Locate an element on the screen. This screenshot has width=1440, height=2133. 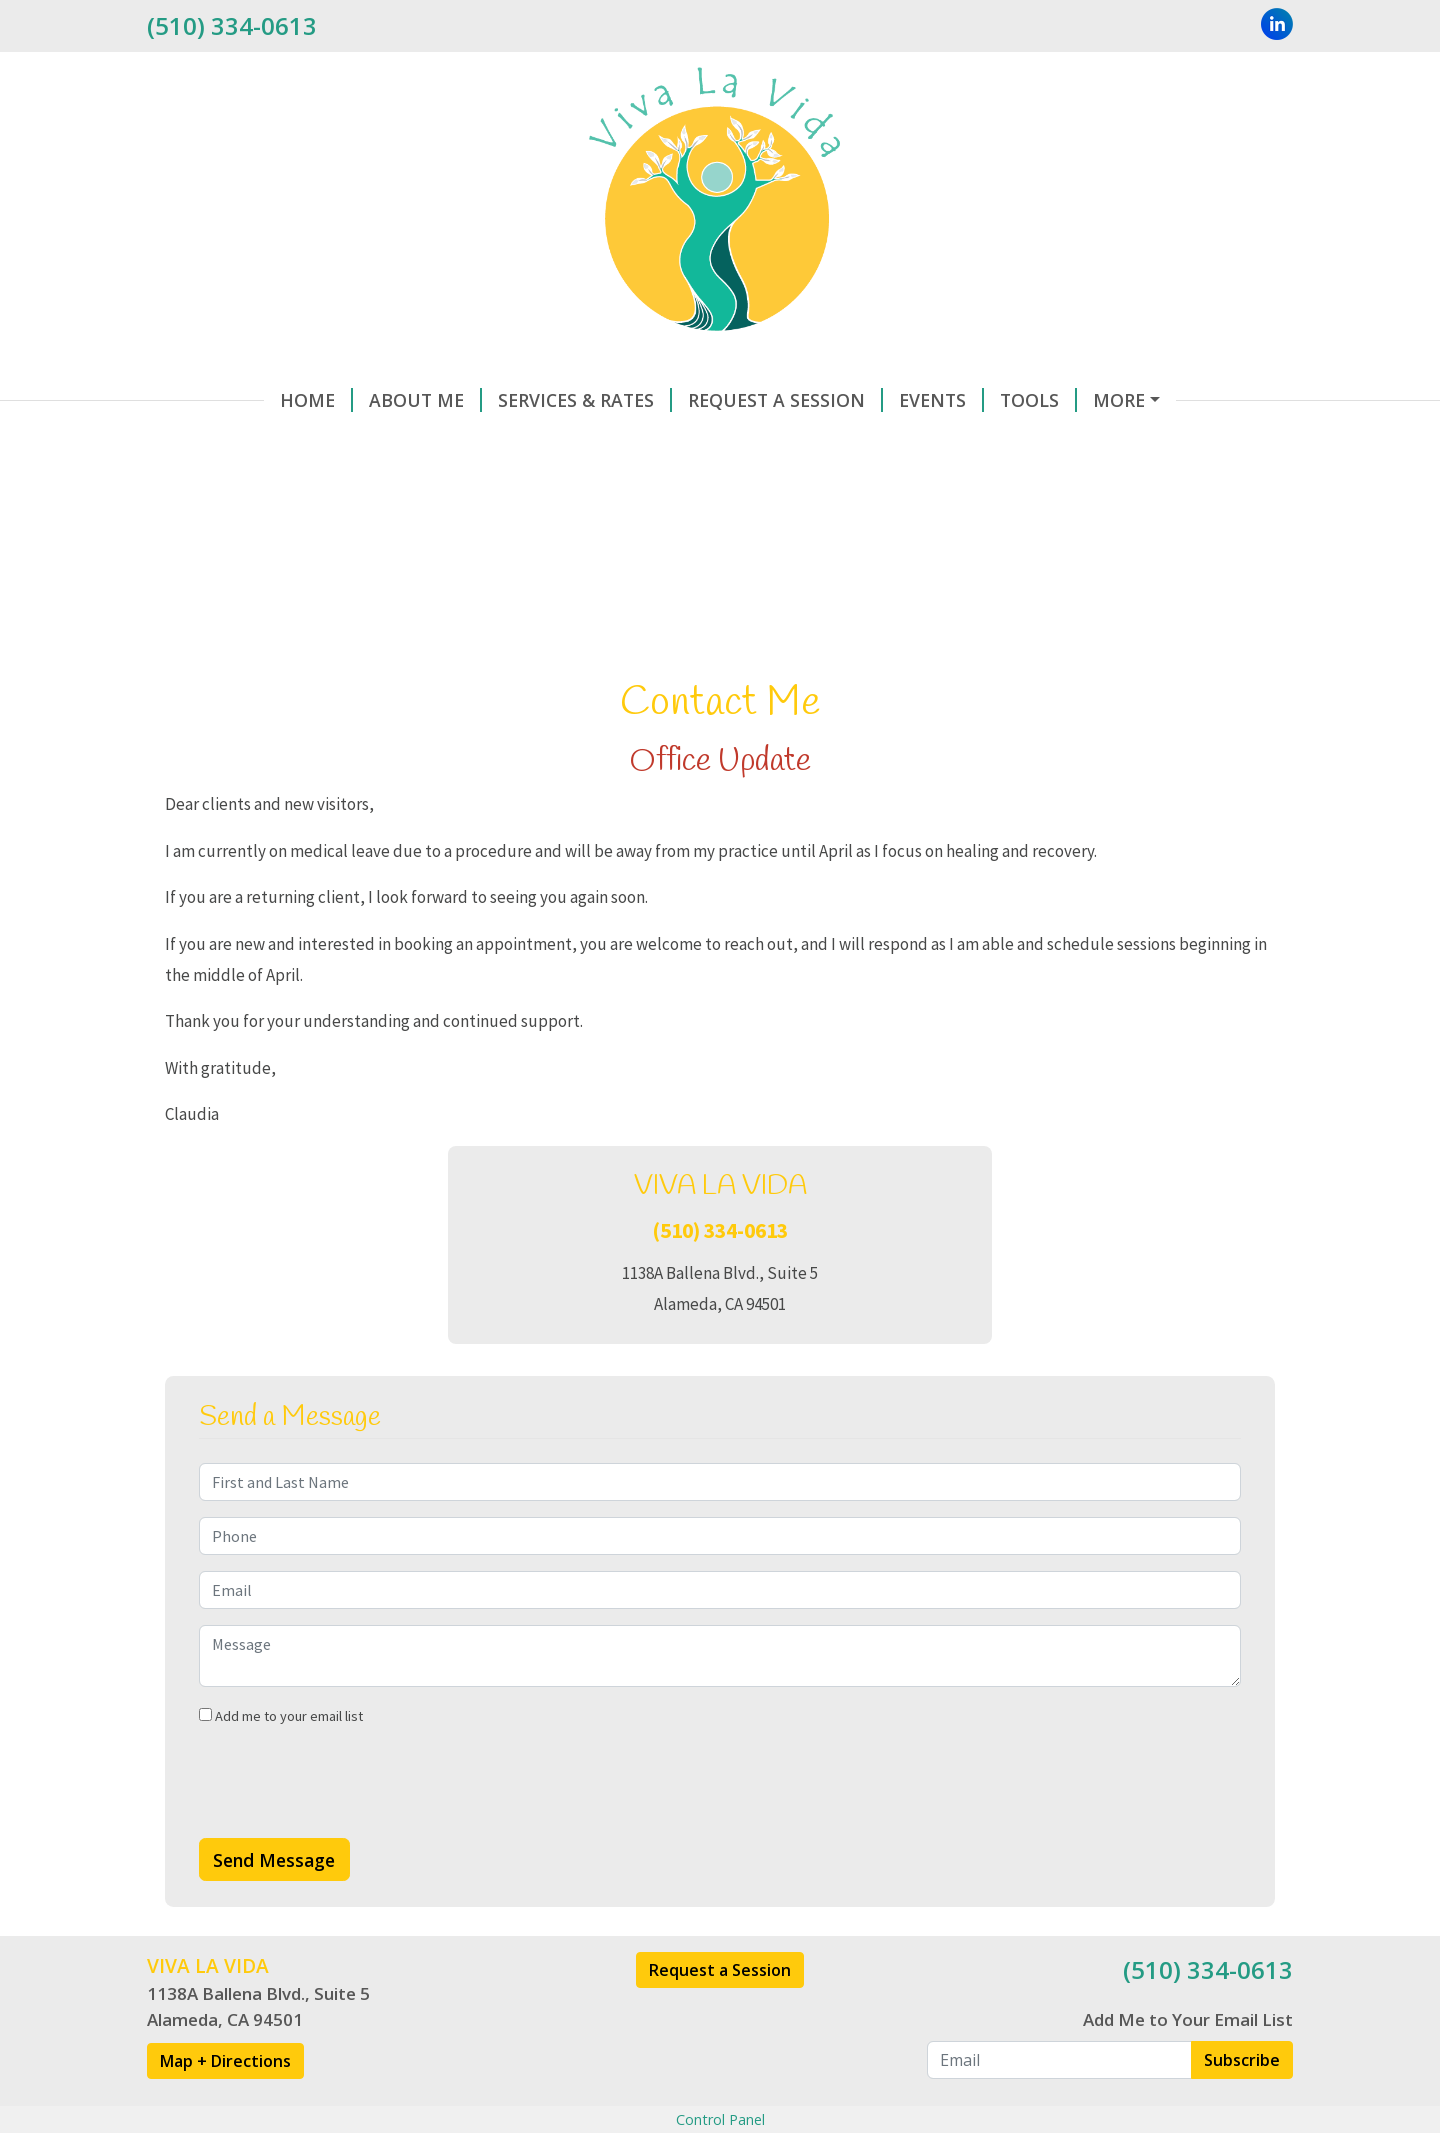
Events is located at coordinates (824, 400).